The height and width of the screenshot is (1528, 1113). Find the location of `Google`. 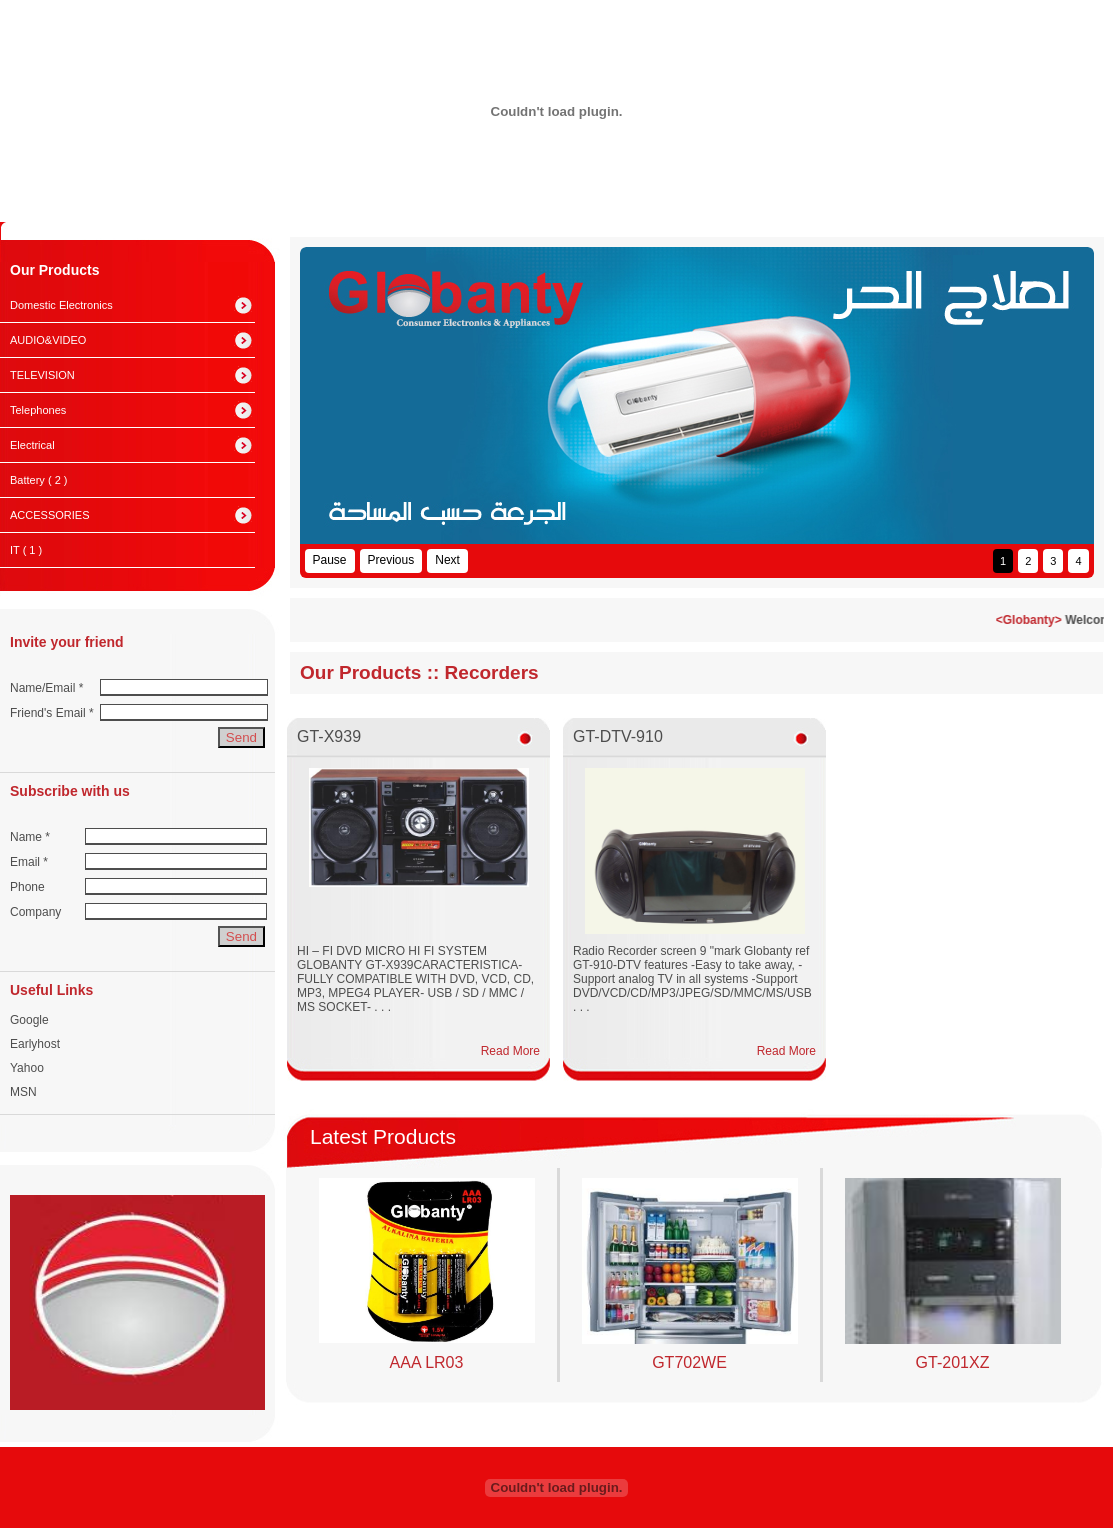

Google is located at coordinates (29, 1020).